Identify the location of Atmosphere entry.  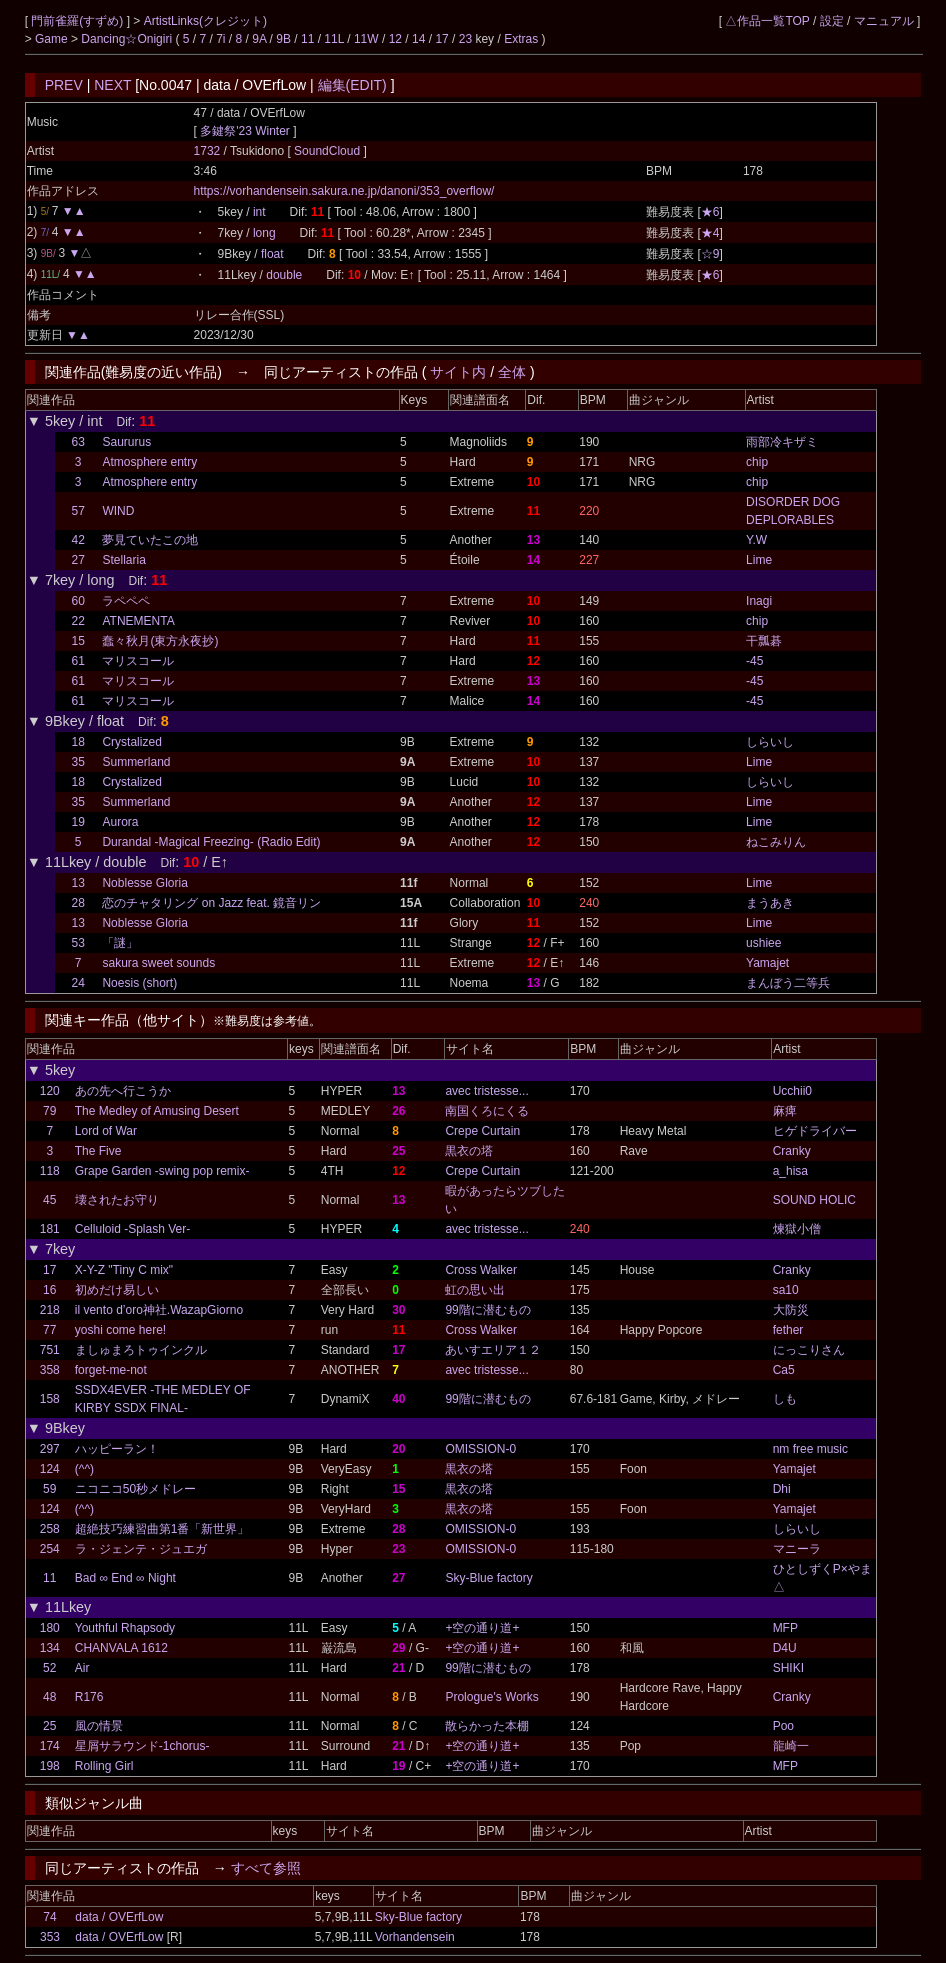
(149, 462).